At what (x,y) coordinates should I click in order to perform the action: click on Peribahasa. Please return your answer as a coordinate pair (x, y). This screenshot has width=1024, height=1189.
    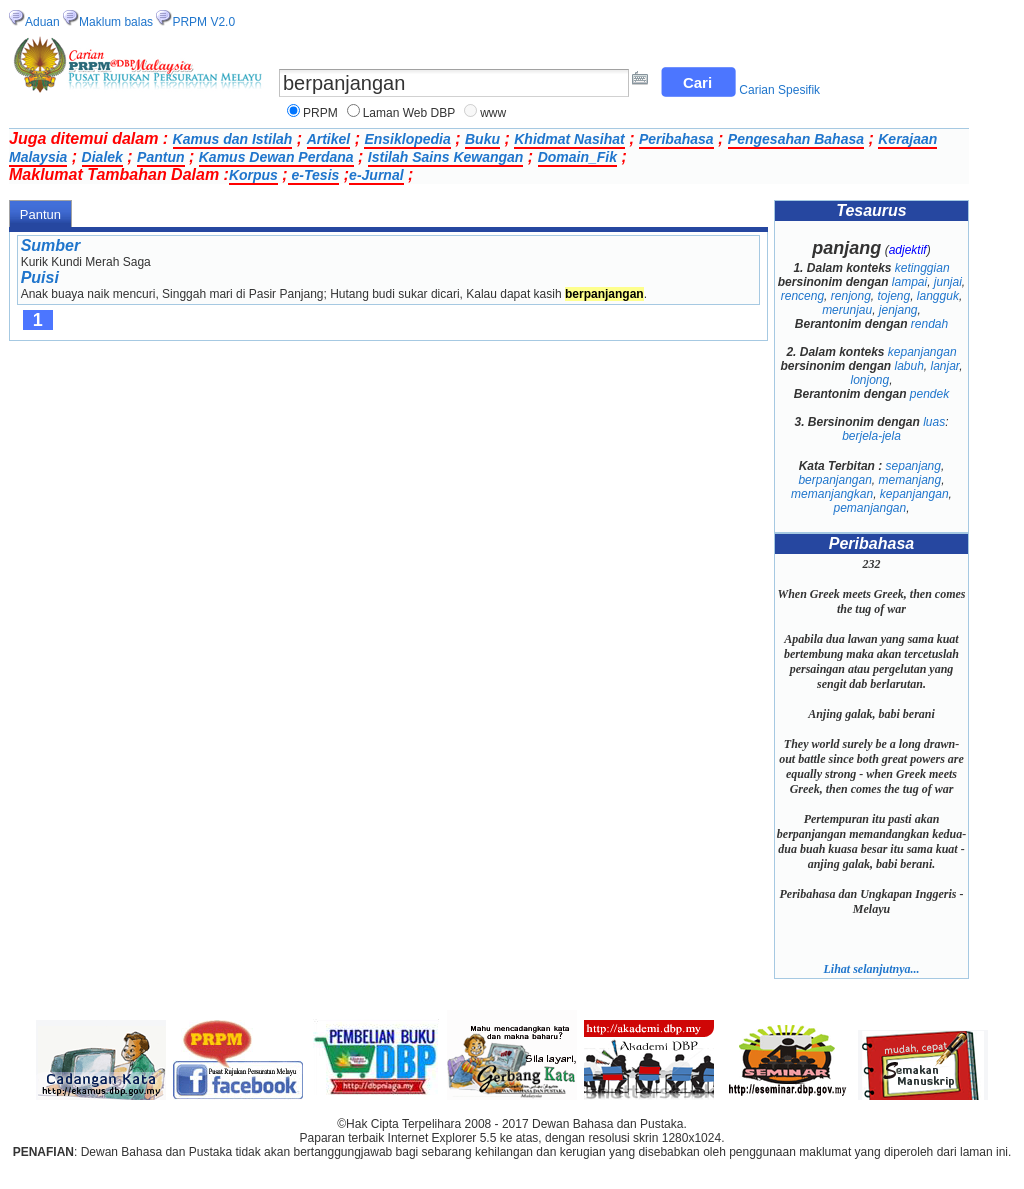
    Looking at the image, I should click on (676, 139).